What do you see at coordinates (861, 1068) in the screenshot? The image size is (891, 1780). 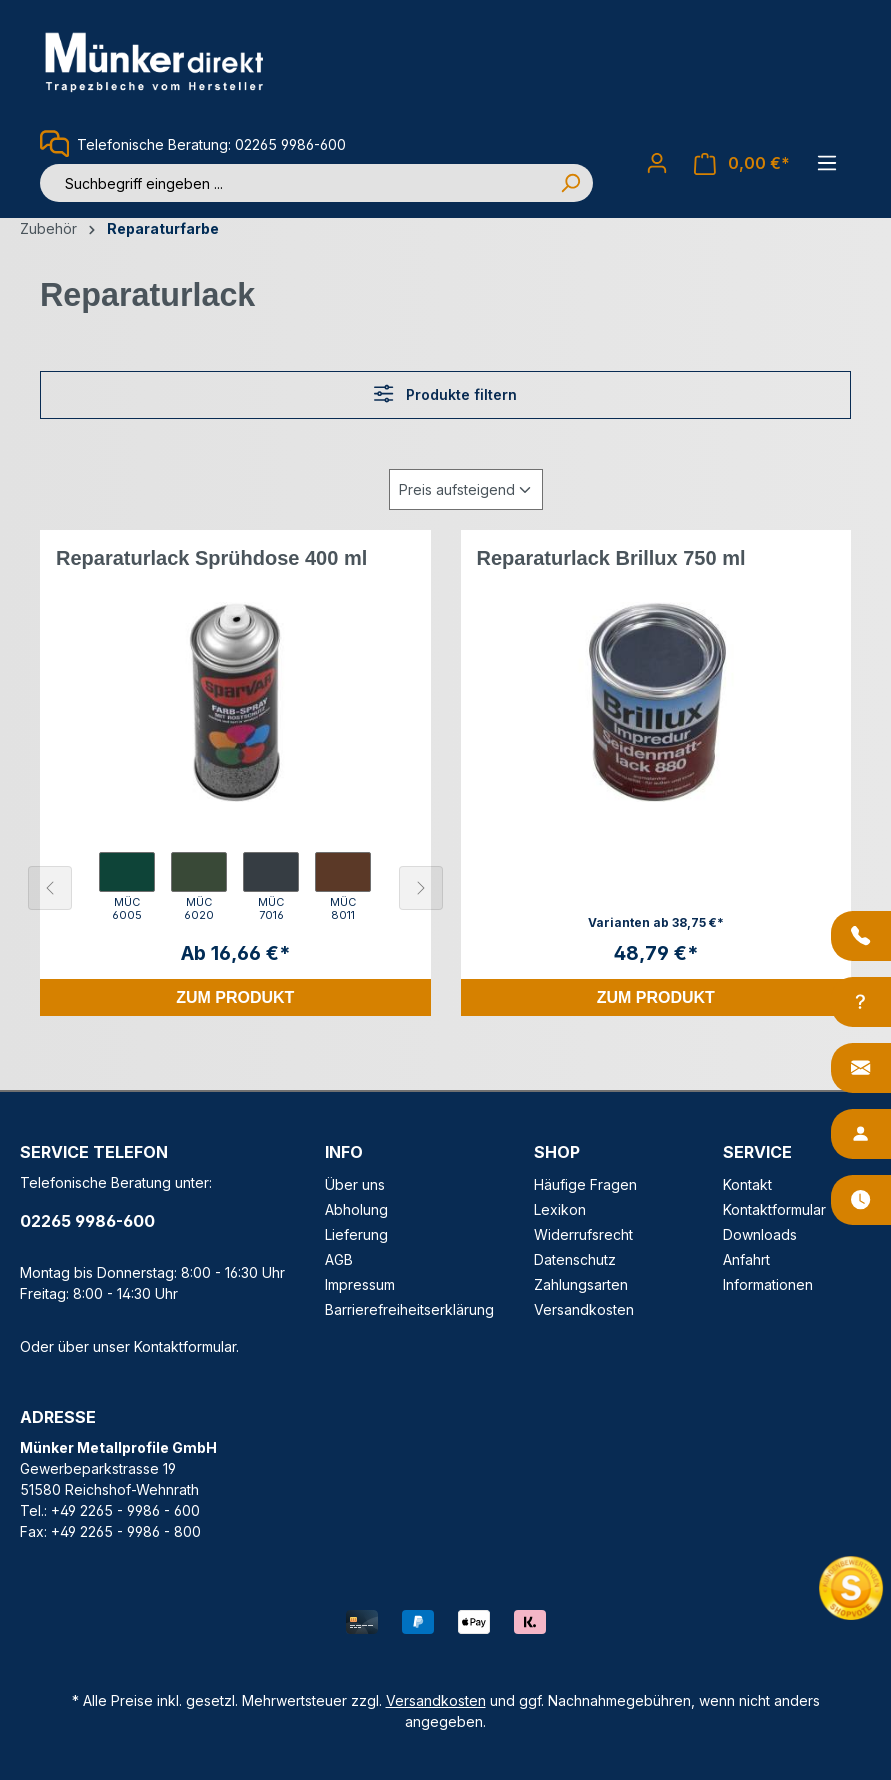 I see `[Kontakt]` at bounding box center [861, 1068].